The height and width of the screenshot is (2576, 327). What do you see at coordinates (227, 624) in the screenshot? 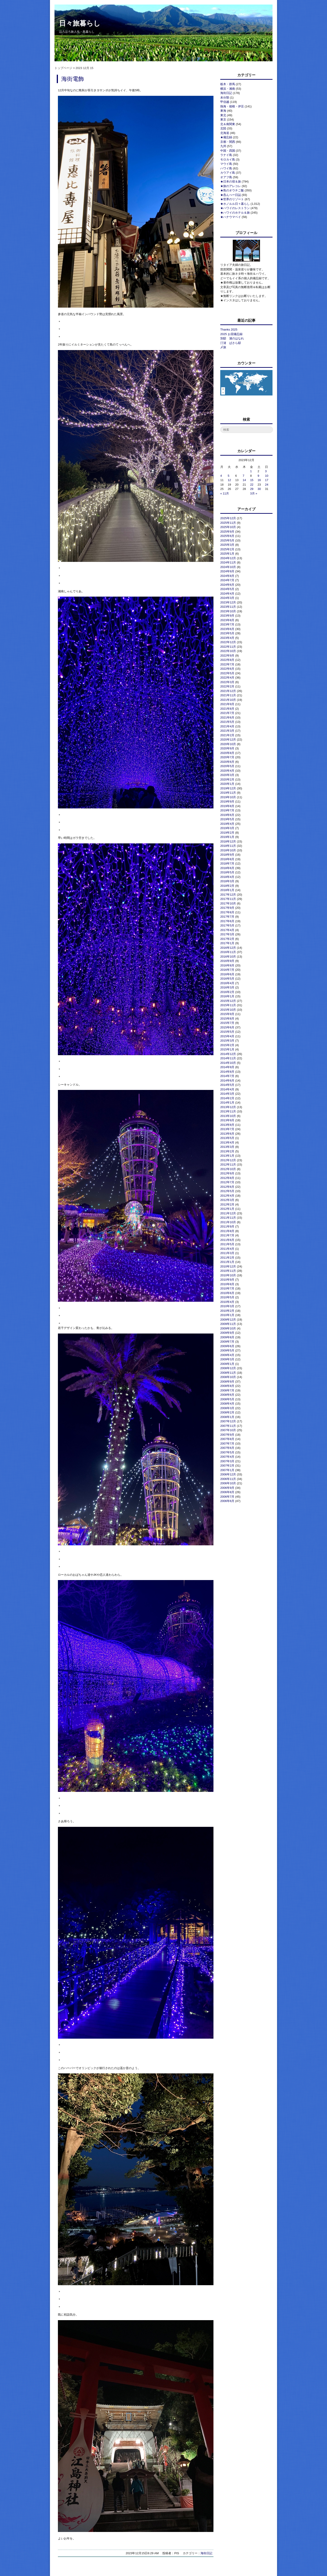
I see `2023年7月` at bounding box center [227, 624].